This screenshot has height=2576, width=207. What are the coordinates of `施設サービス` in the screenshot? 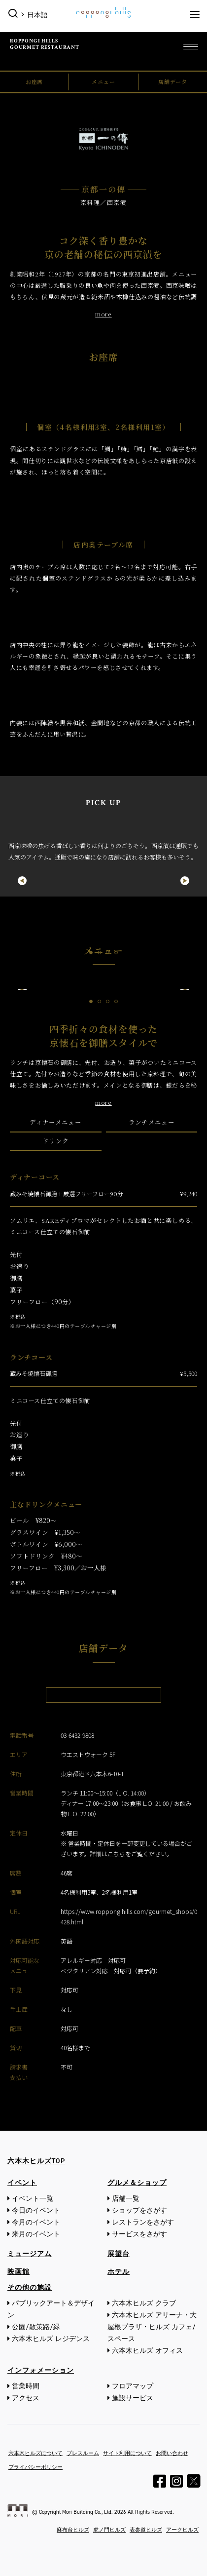 It's located at (132, 2398).